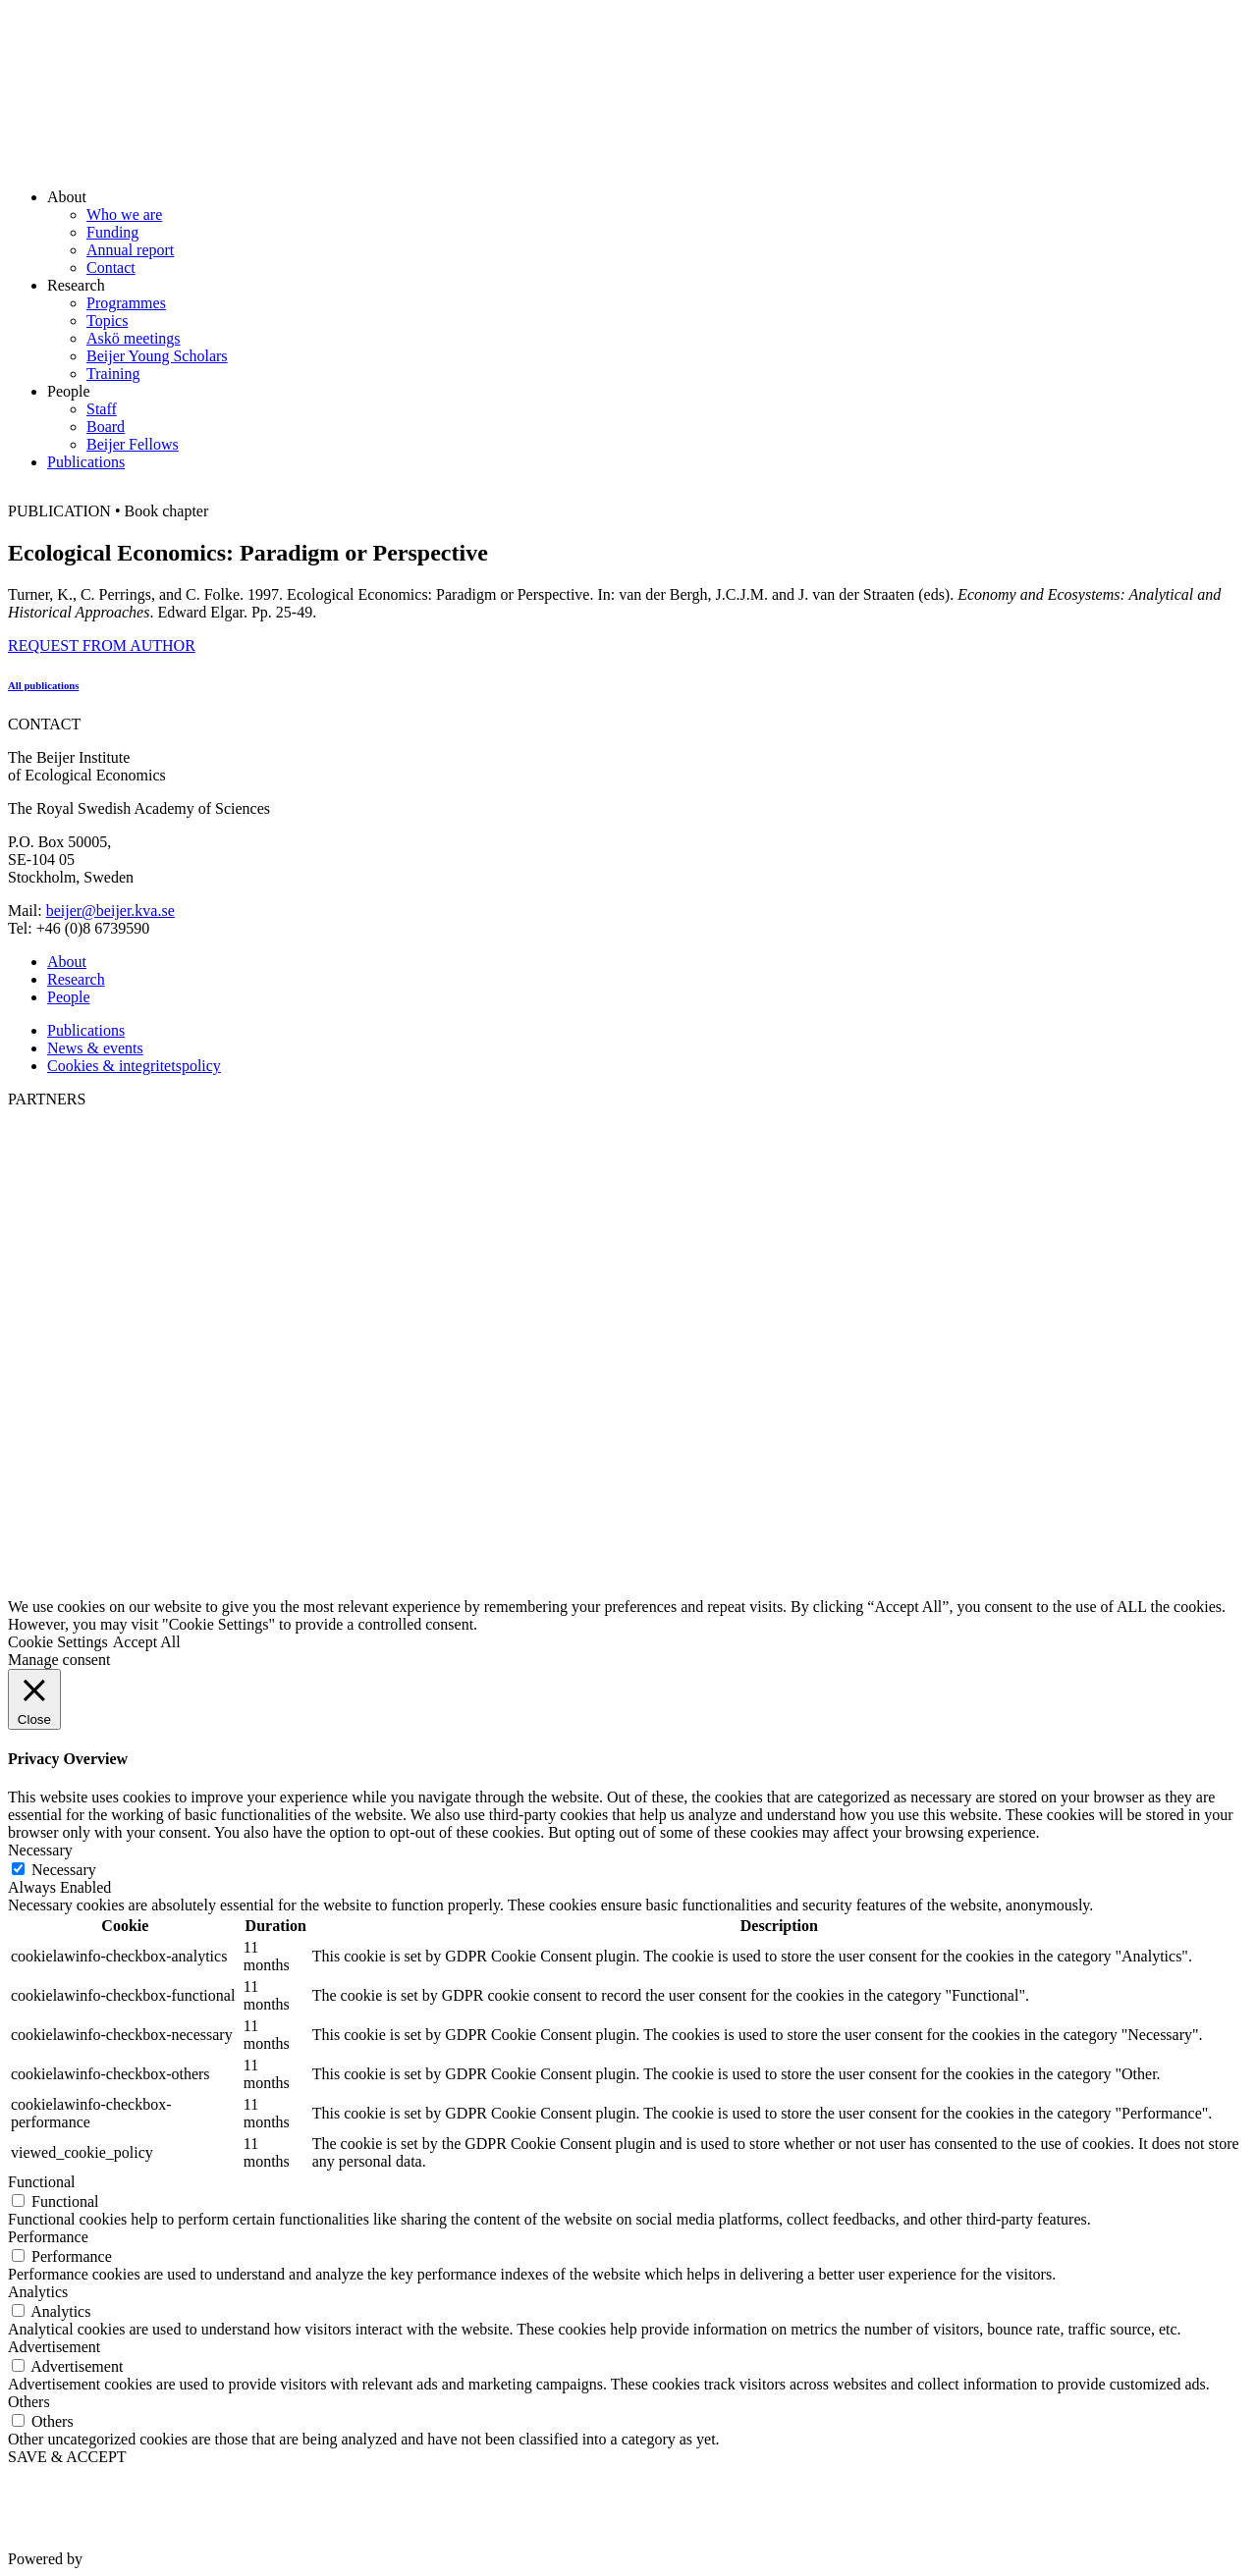 The image size is (1257, 2576). Describe the element at coordinates (66, 961) in the screenshot. I see `About` at that location.